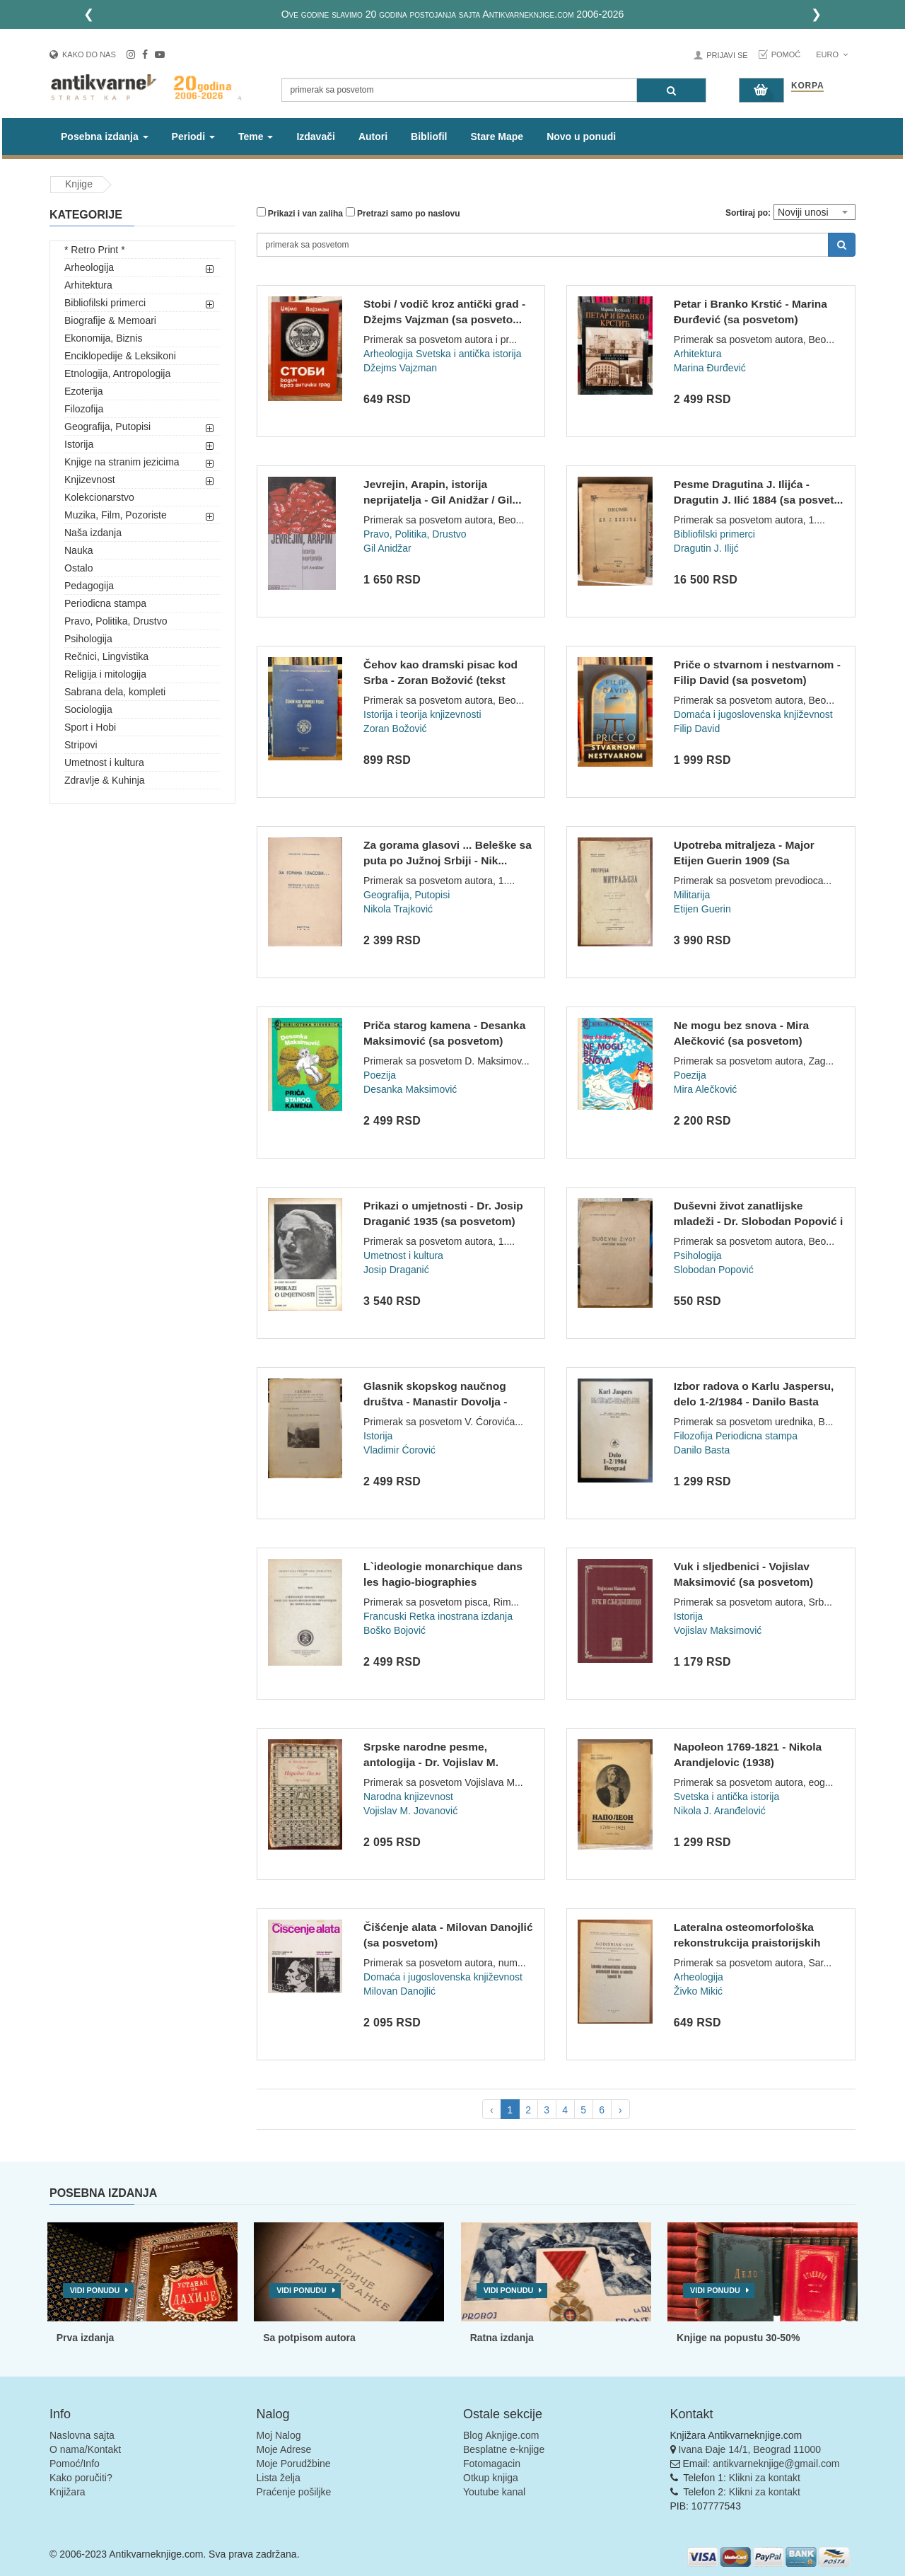 Image resolution: width=905 pixels, height=2576 pixels. What do you see at coordinates (748, 213) in the screenshot?
I see `Sortiraj po:` at bounding box center [748, 213].